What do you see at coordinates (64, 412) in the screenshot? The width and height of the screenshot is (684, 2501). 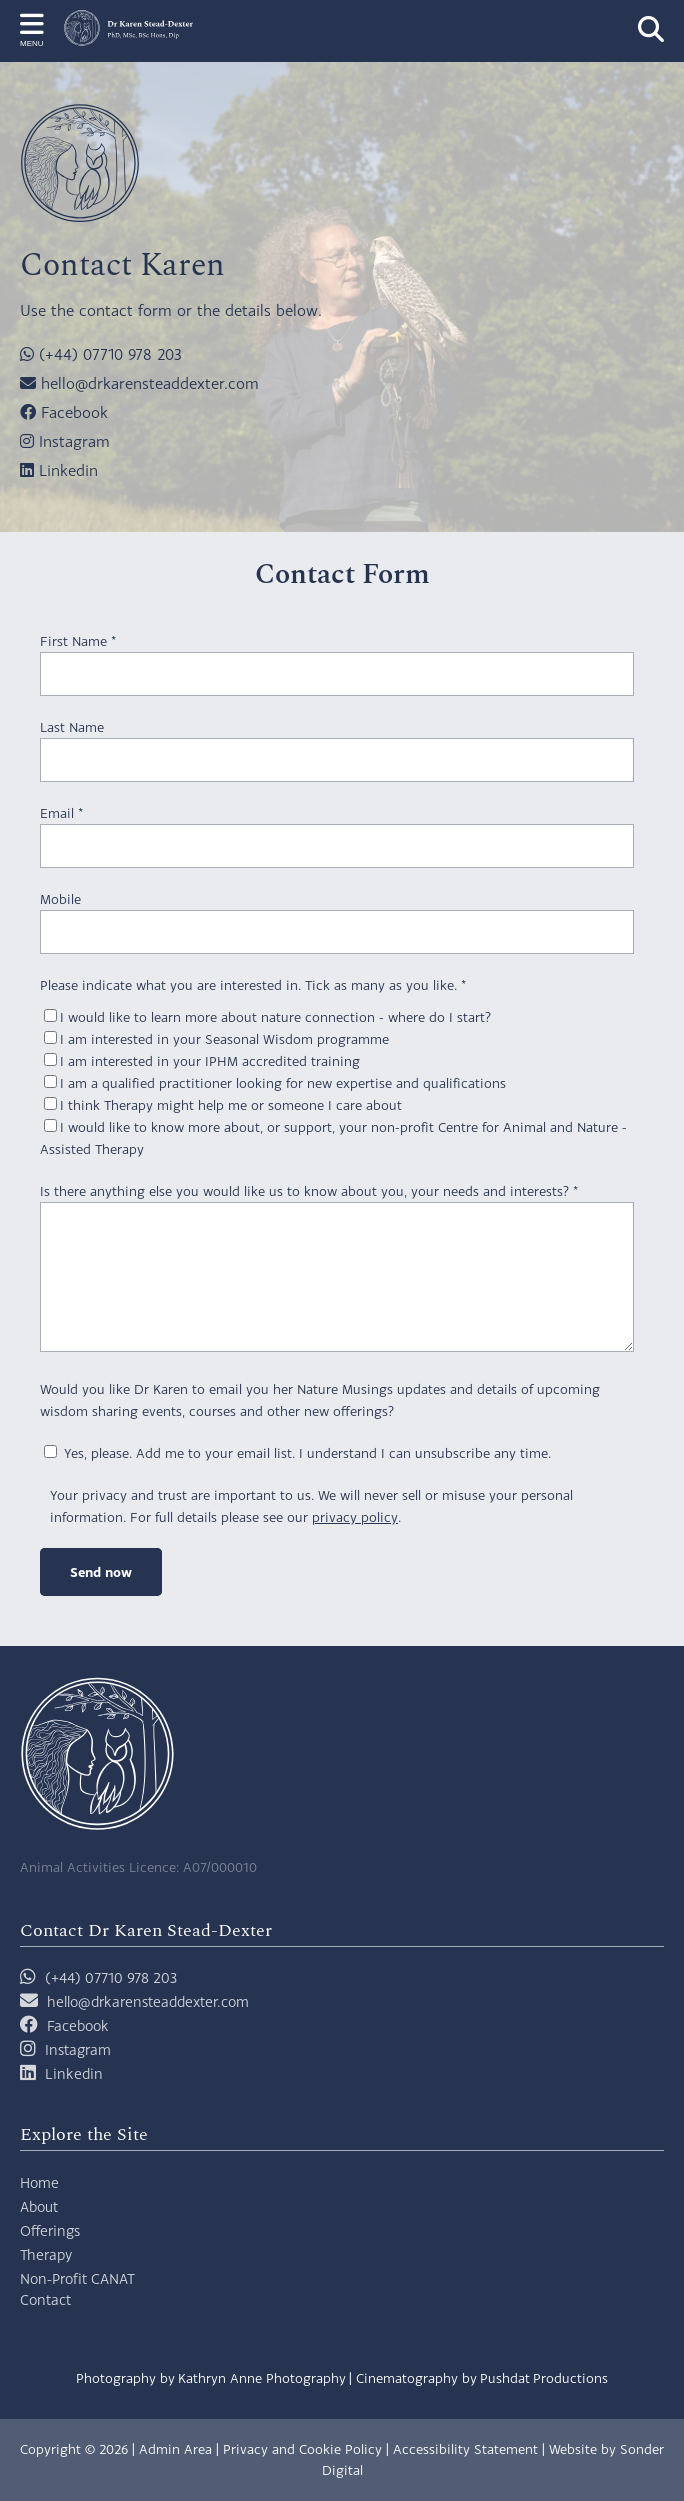 I see `Facebook` at bounding box center [64, 412].